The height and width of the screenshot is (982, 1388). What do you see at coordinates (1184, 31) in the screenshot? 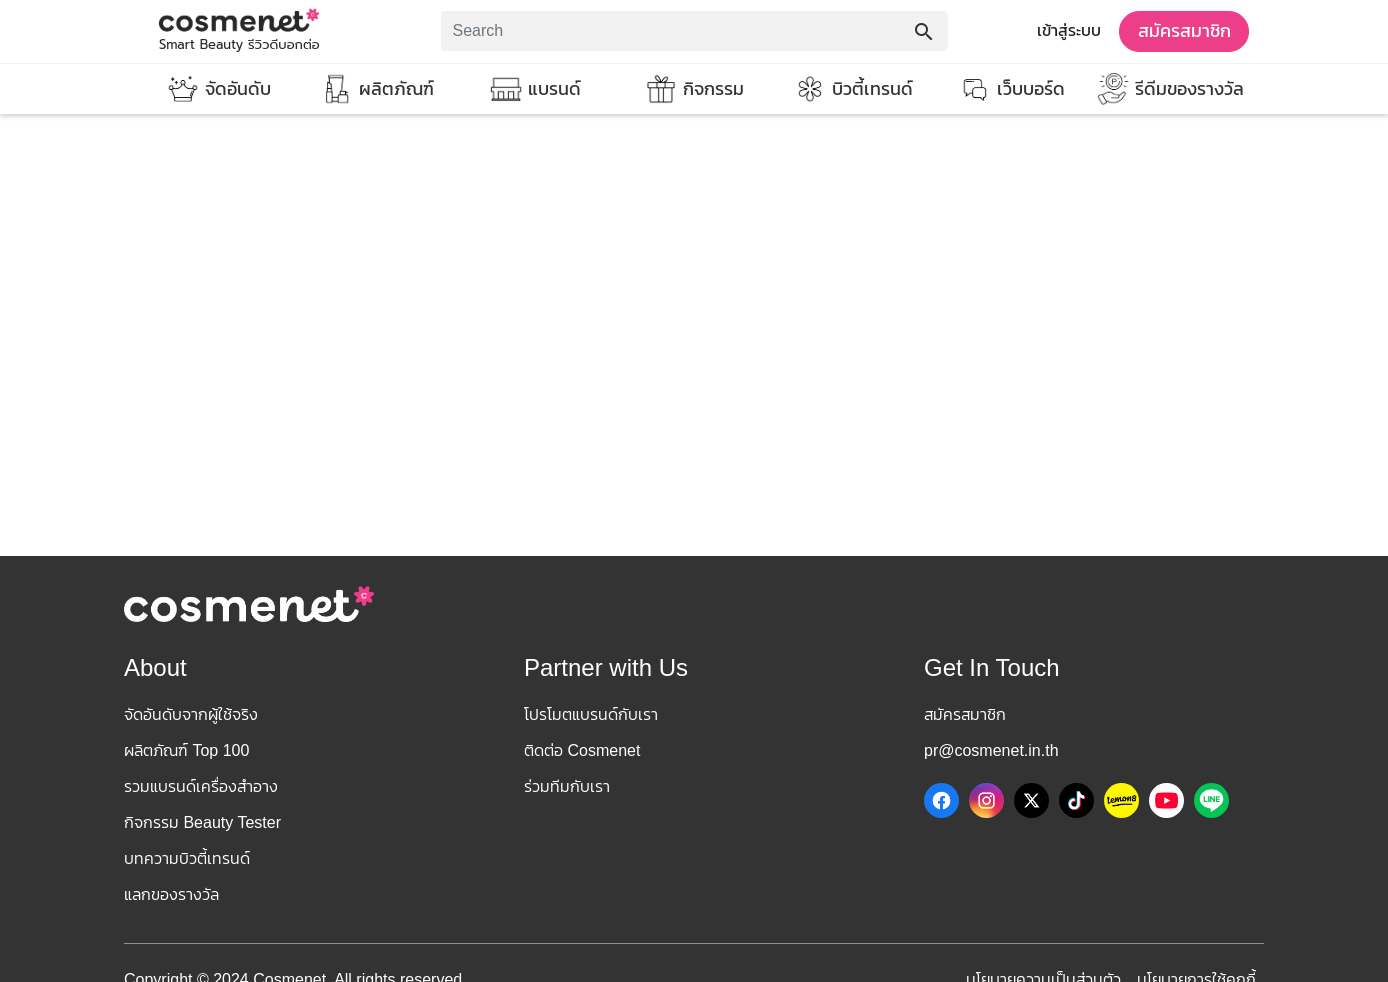
I see `สมัครสมาชิก` at bounding box center [1184, 31].